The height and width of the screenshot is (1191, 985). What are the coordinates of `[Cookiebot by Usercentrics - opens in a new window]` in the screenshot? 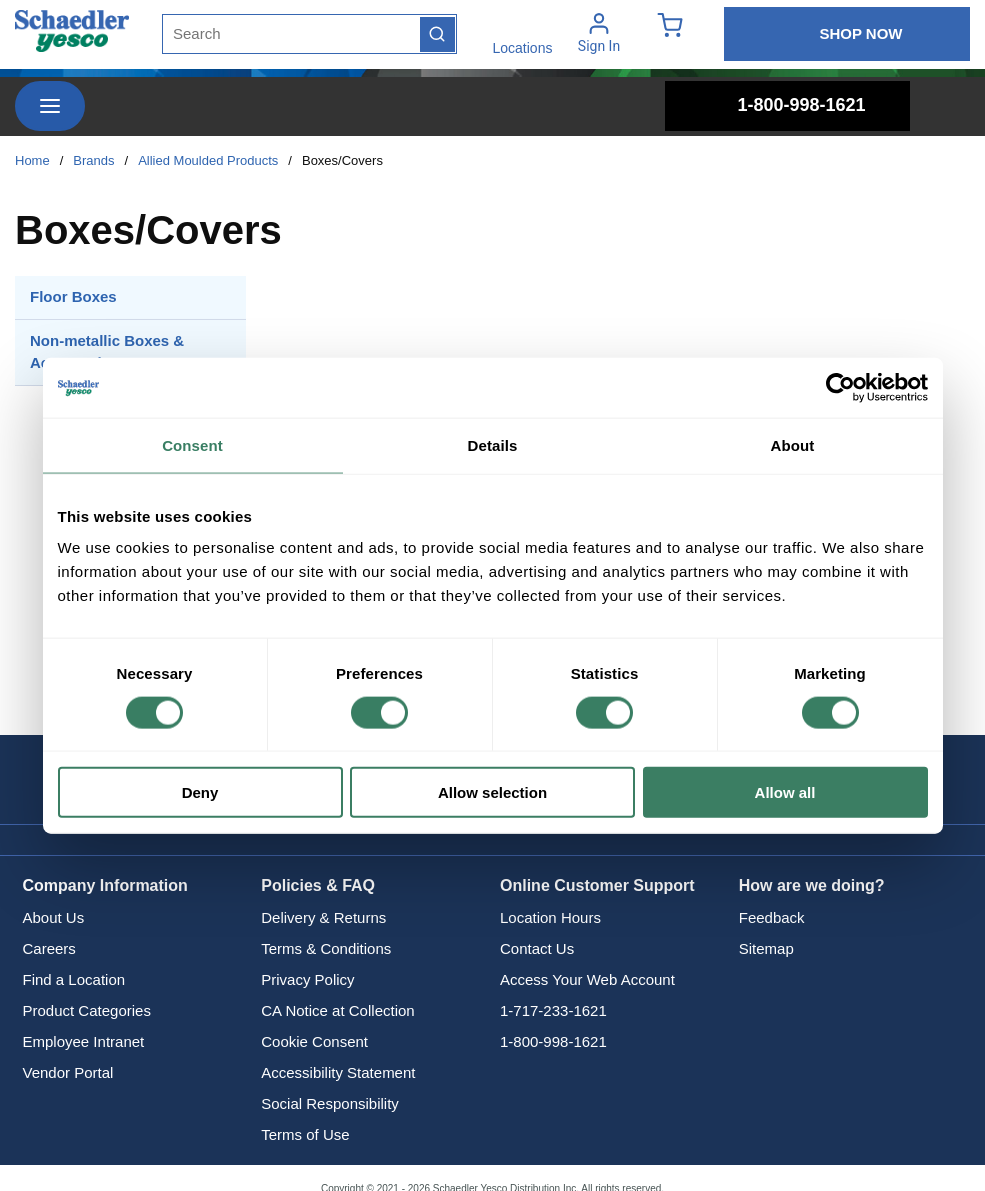 It's located at (840, 387).